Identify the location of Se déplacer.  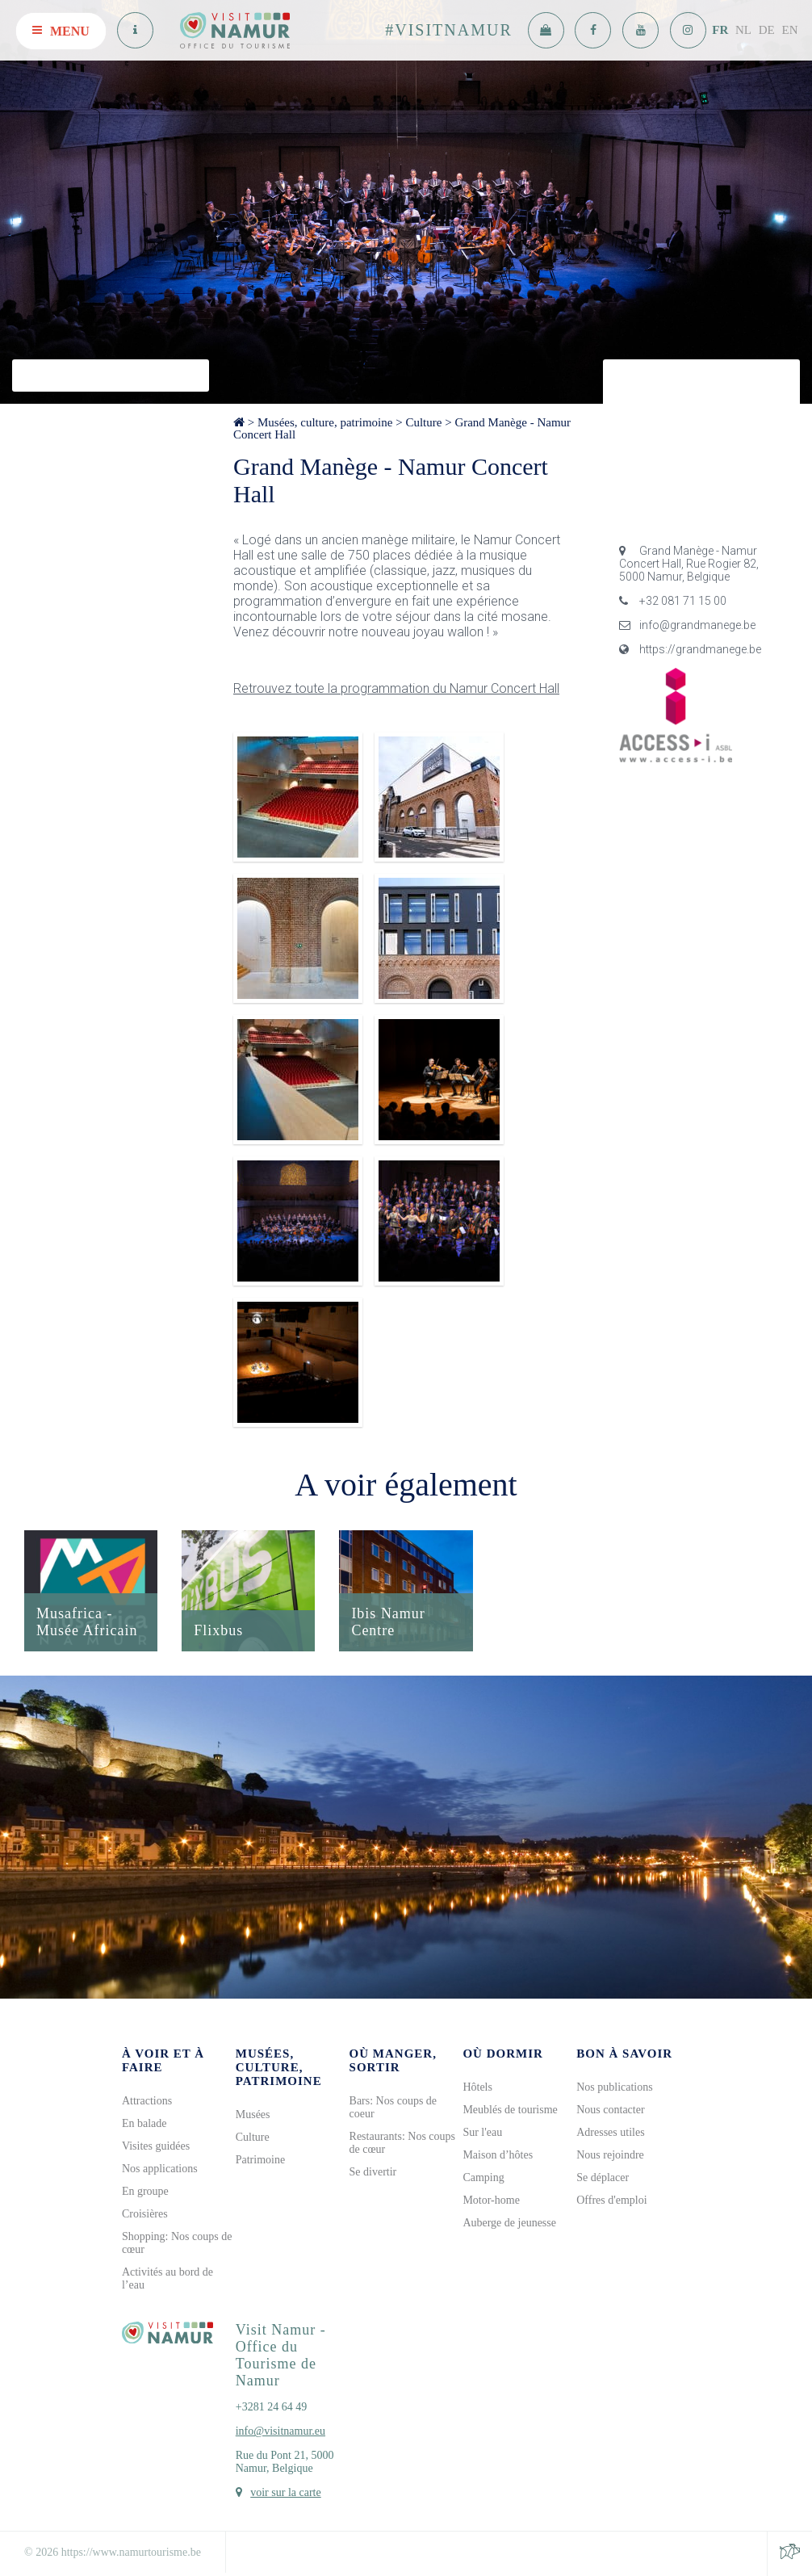
(602, 2177).